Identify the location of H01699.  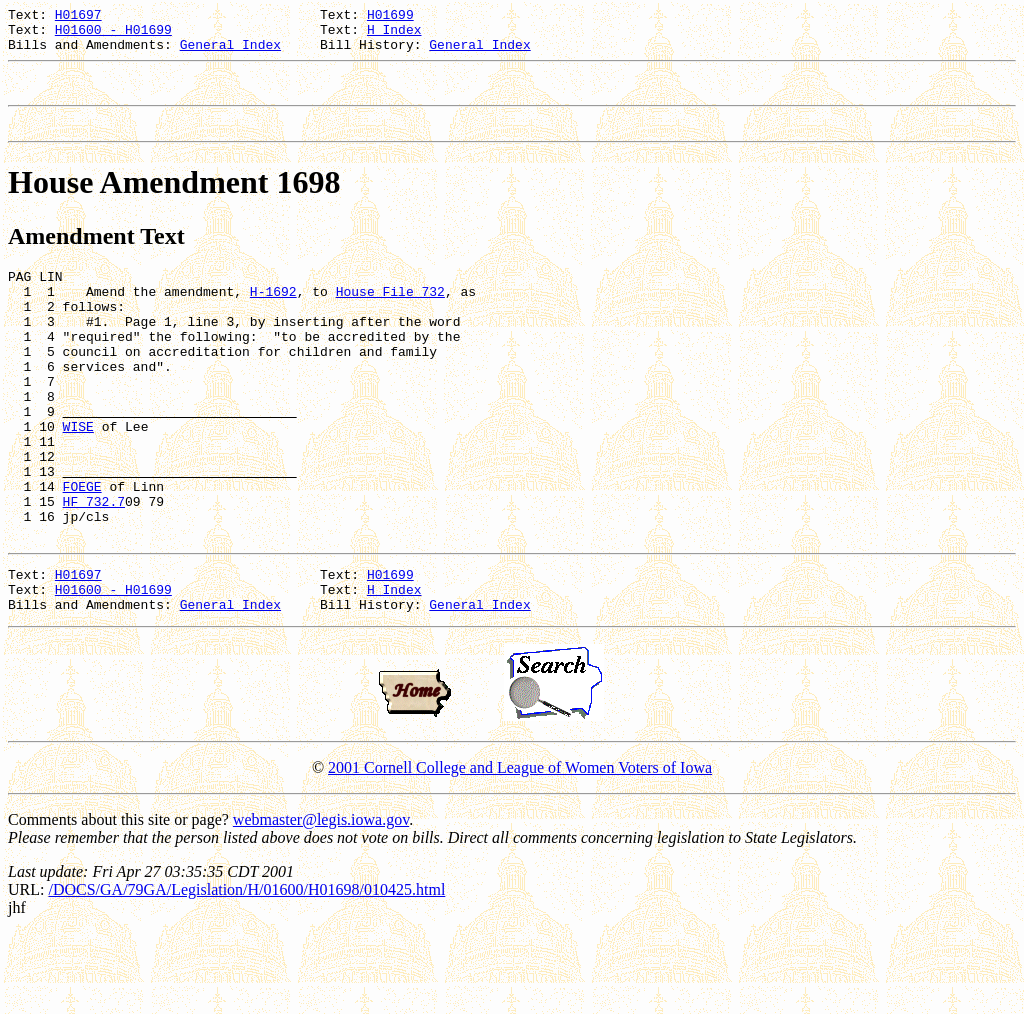
(390, 17).